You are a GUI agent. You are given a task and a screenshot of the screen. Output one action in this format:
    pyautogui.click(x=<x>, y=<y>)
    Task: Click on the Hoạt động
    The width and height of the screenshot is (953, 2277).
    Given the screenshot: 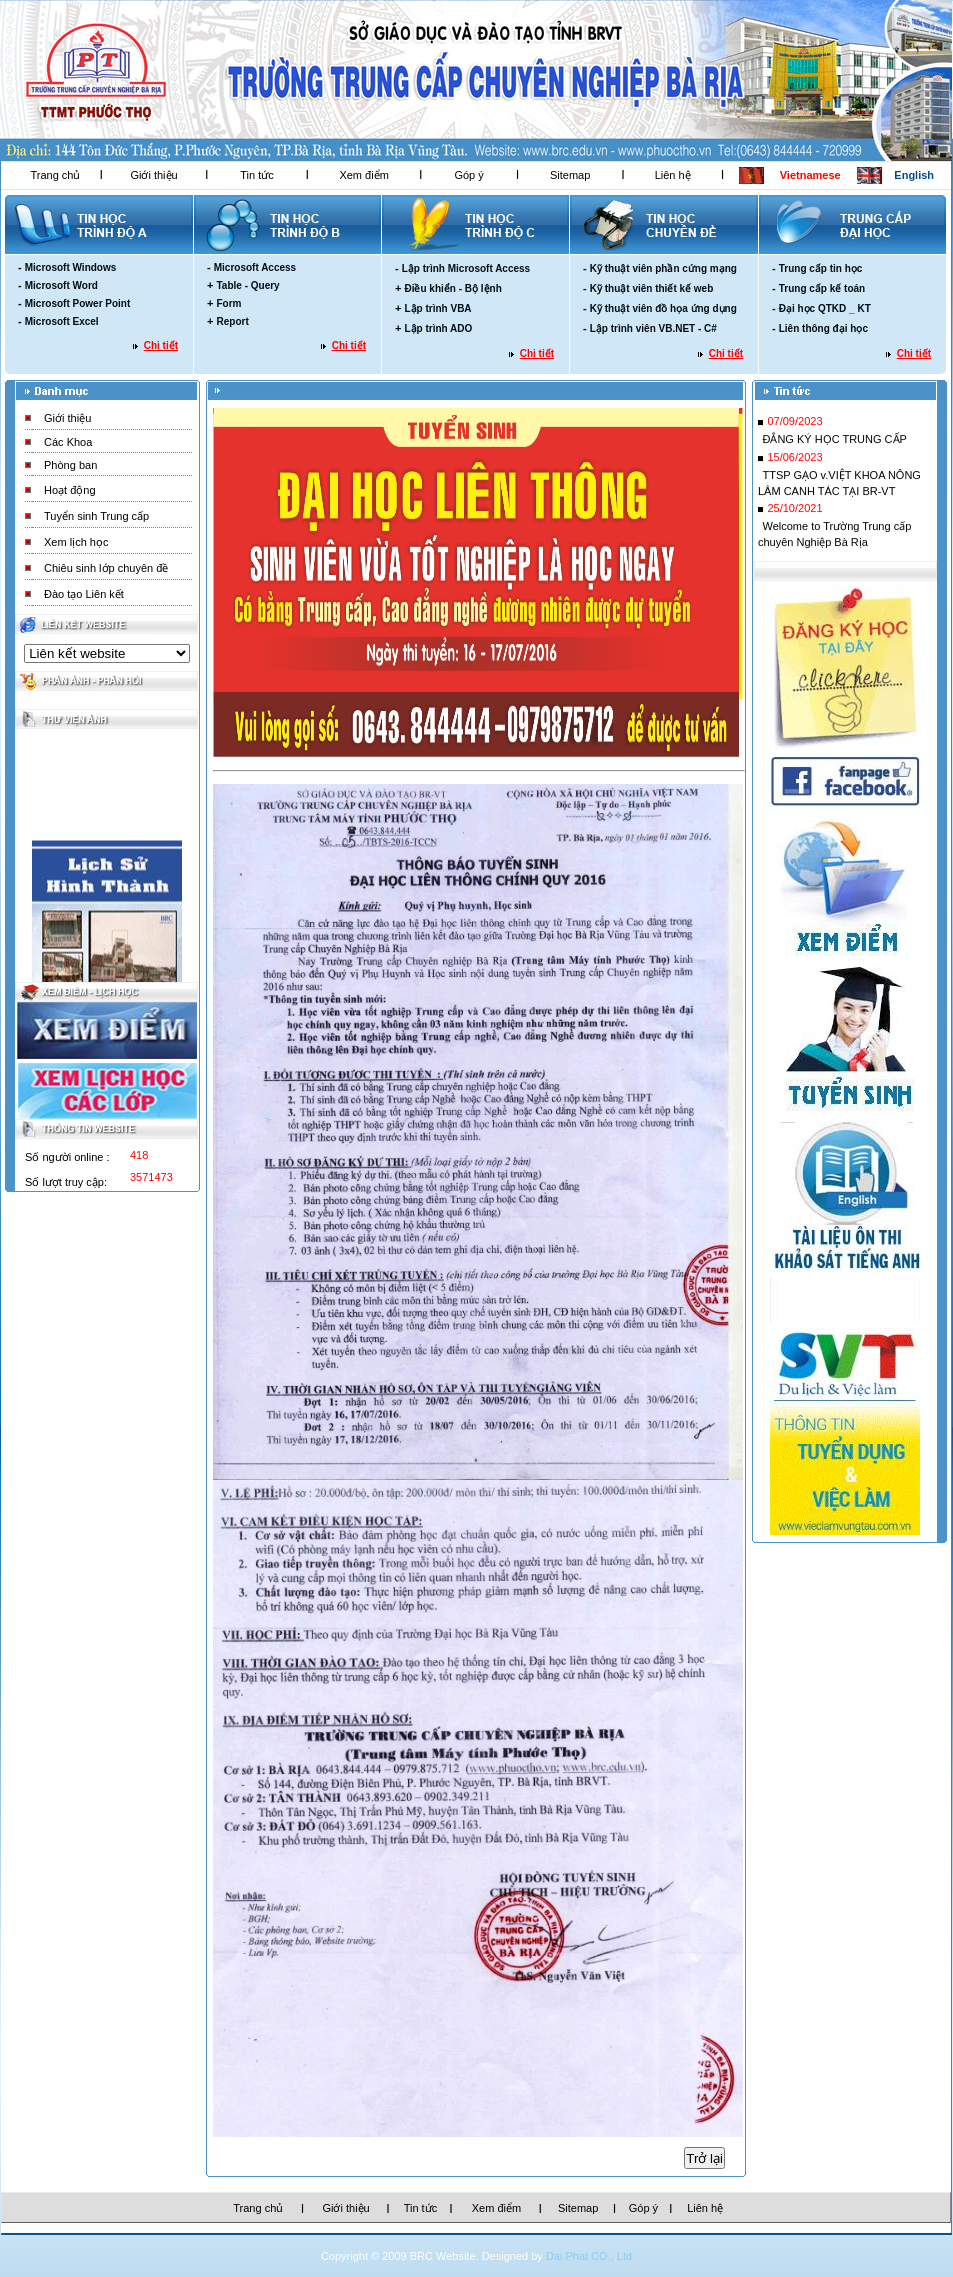 What is the action you would take?
    pyautogui.click(x=70, y=490)
    